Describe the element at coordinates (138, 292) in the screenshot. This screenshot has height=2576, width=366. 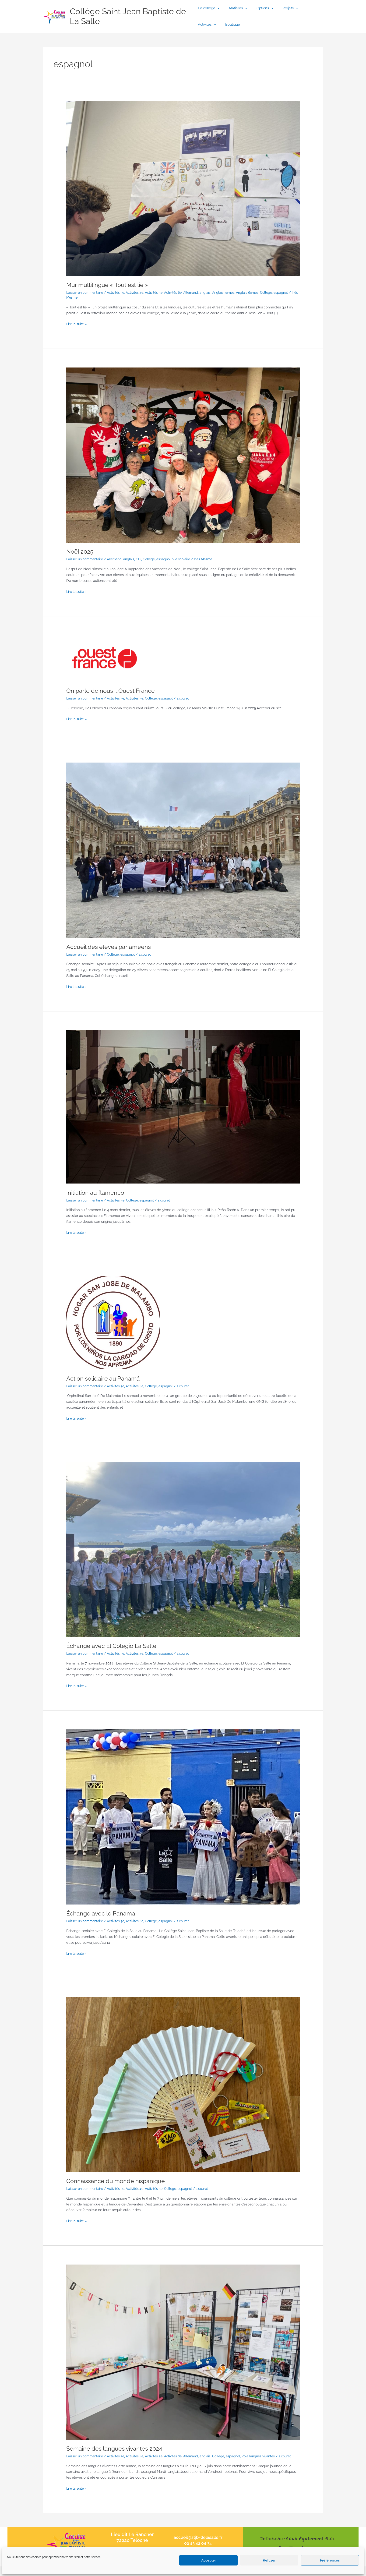
I see `Activités 4e` at that location.